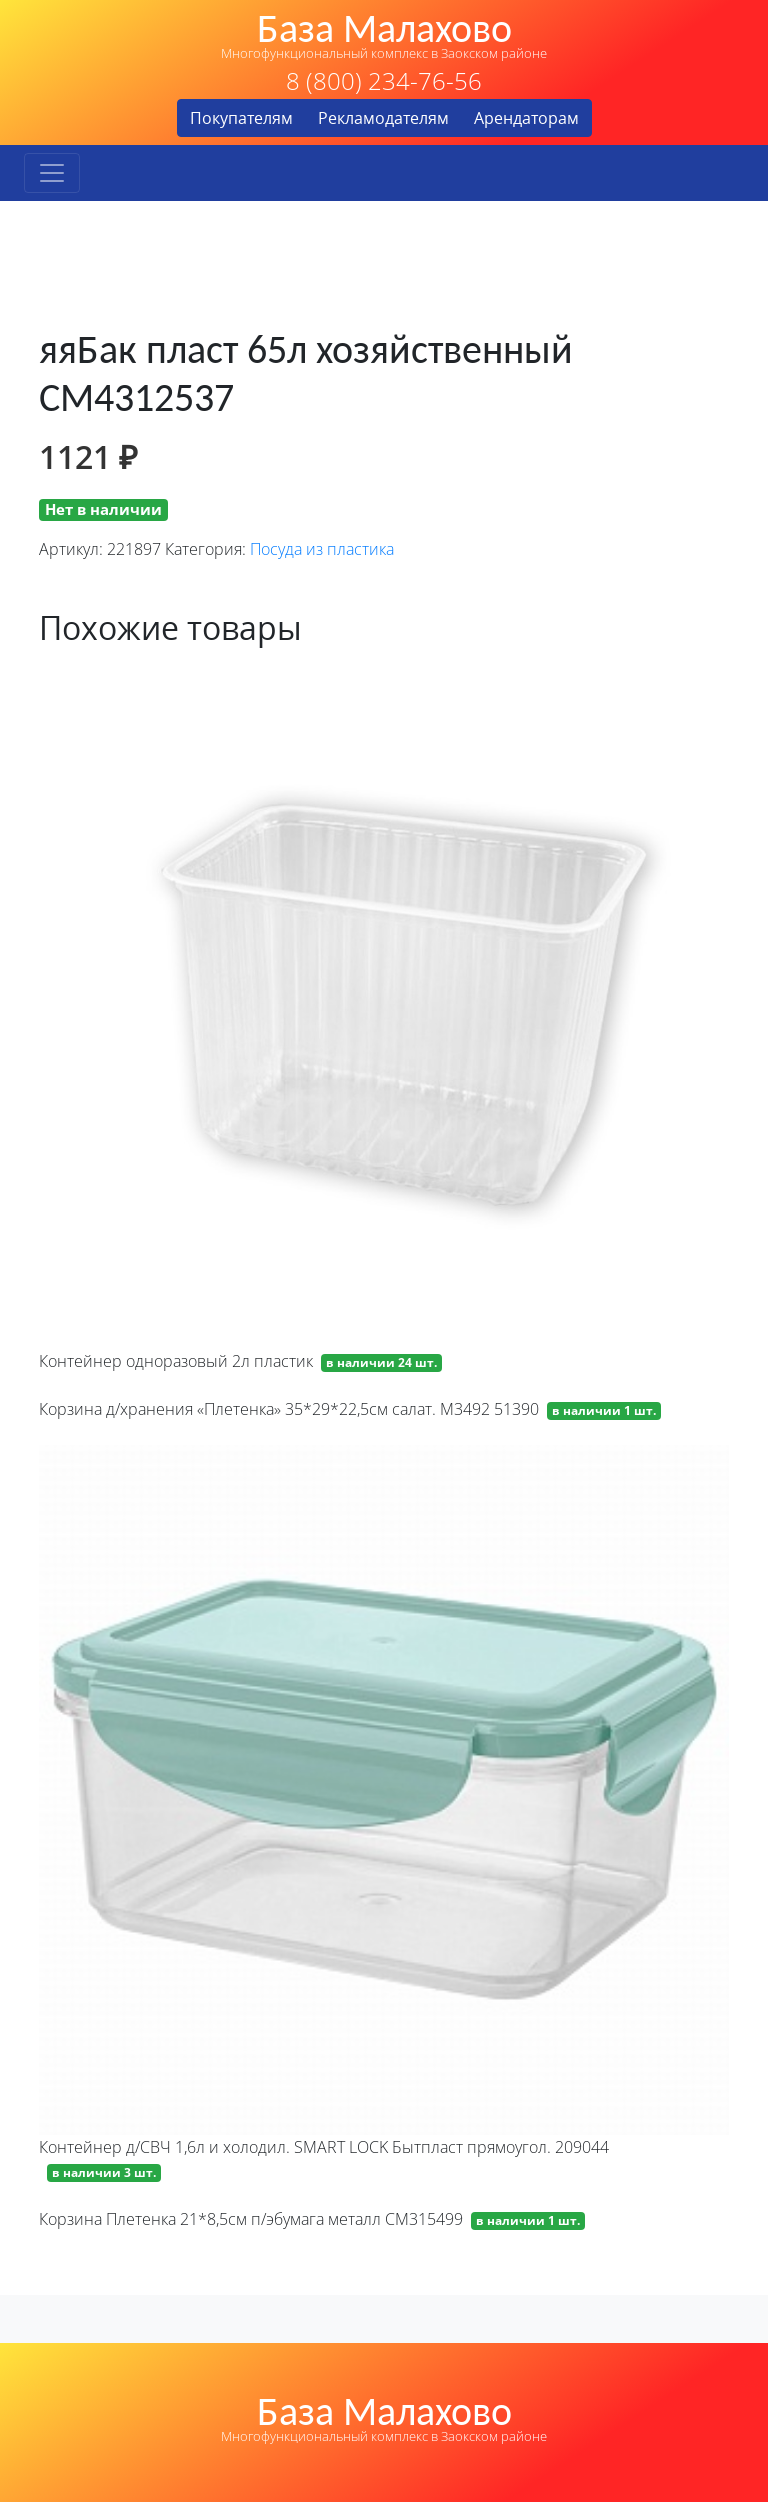 The height and width of the screenshot is (2502, 768). Describe the element at coordinates (322, 549) in the screenshot. I see `Посуда из пластика` at that location.